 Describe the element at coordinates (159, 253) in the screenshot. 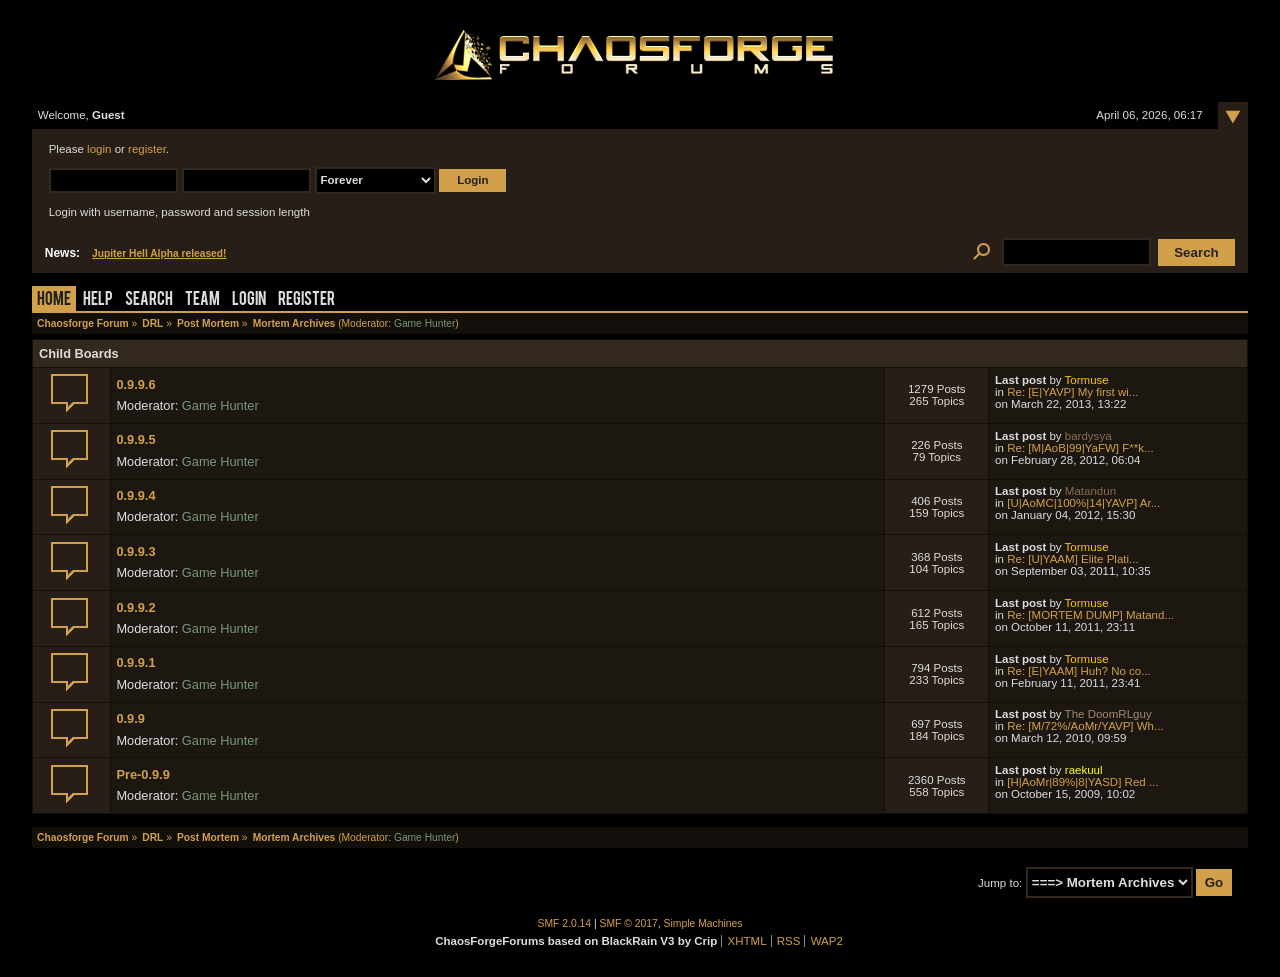

I see `Jupiter Hell Alpha released!` at that location.